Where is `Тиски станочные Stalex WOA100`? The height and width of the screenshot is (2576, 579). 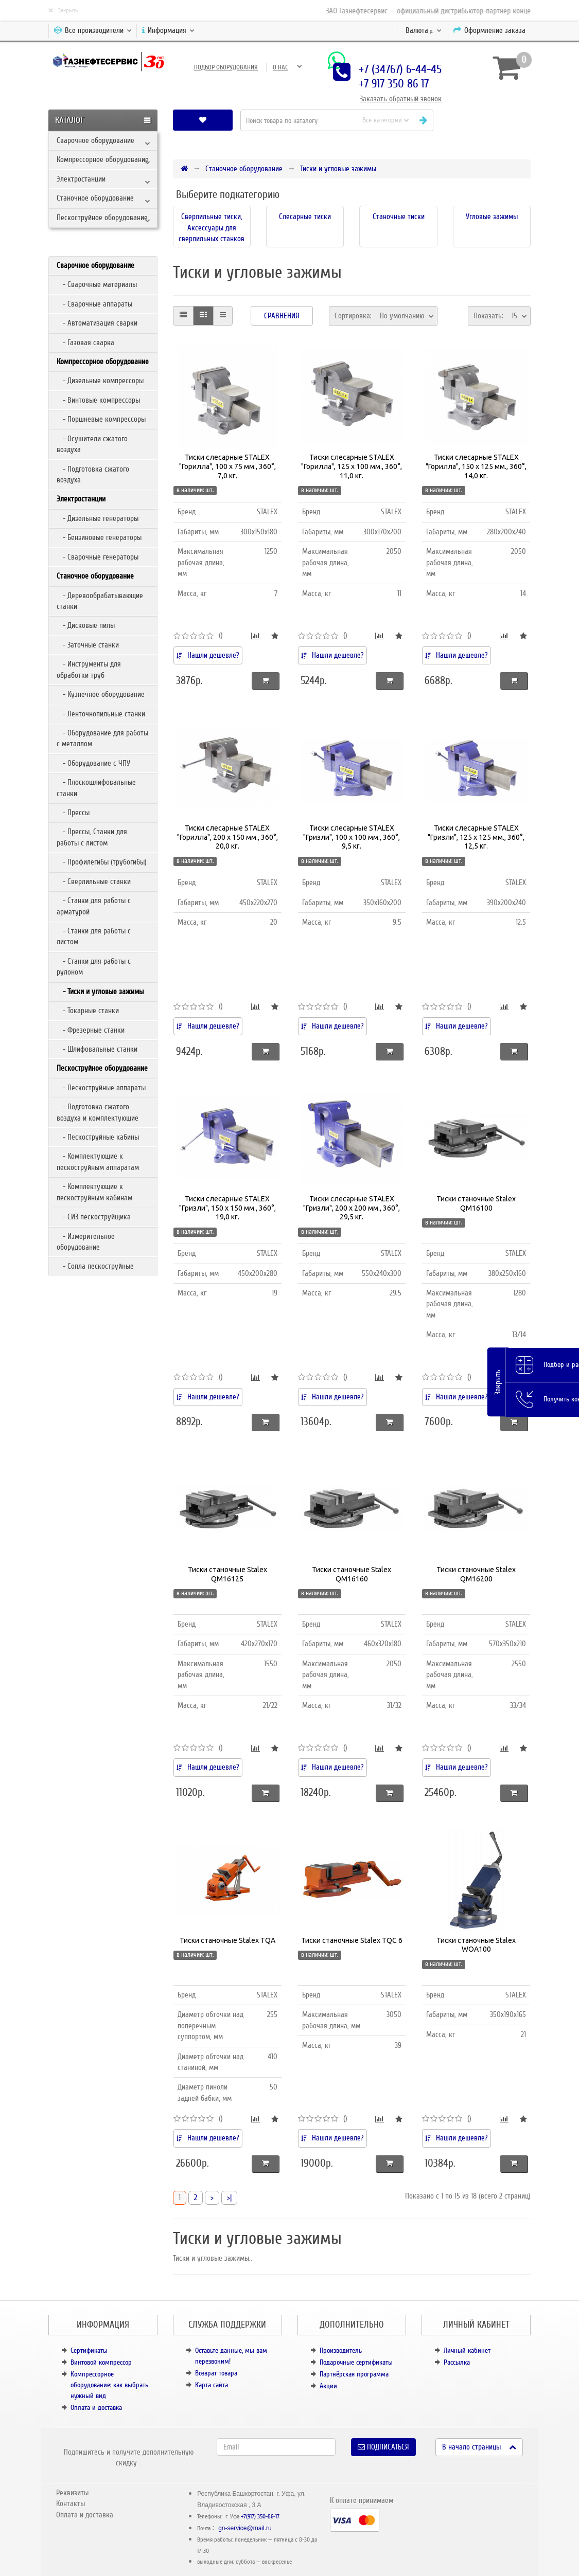 Тиски станочные Stalex WOA100 is located at coordinates (476, 1945).